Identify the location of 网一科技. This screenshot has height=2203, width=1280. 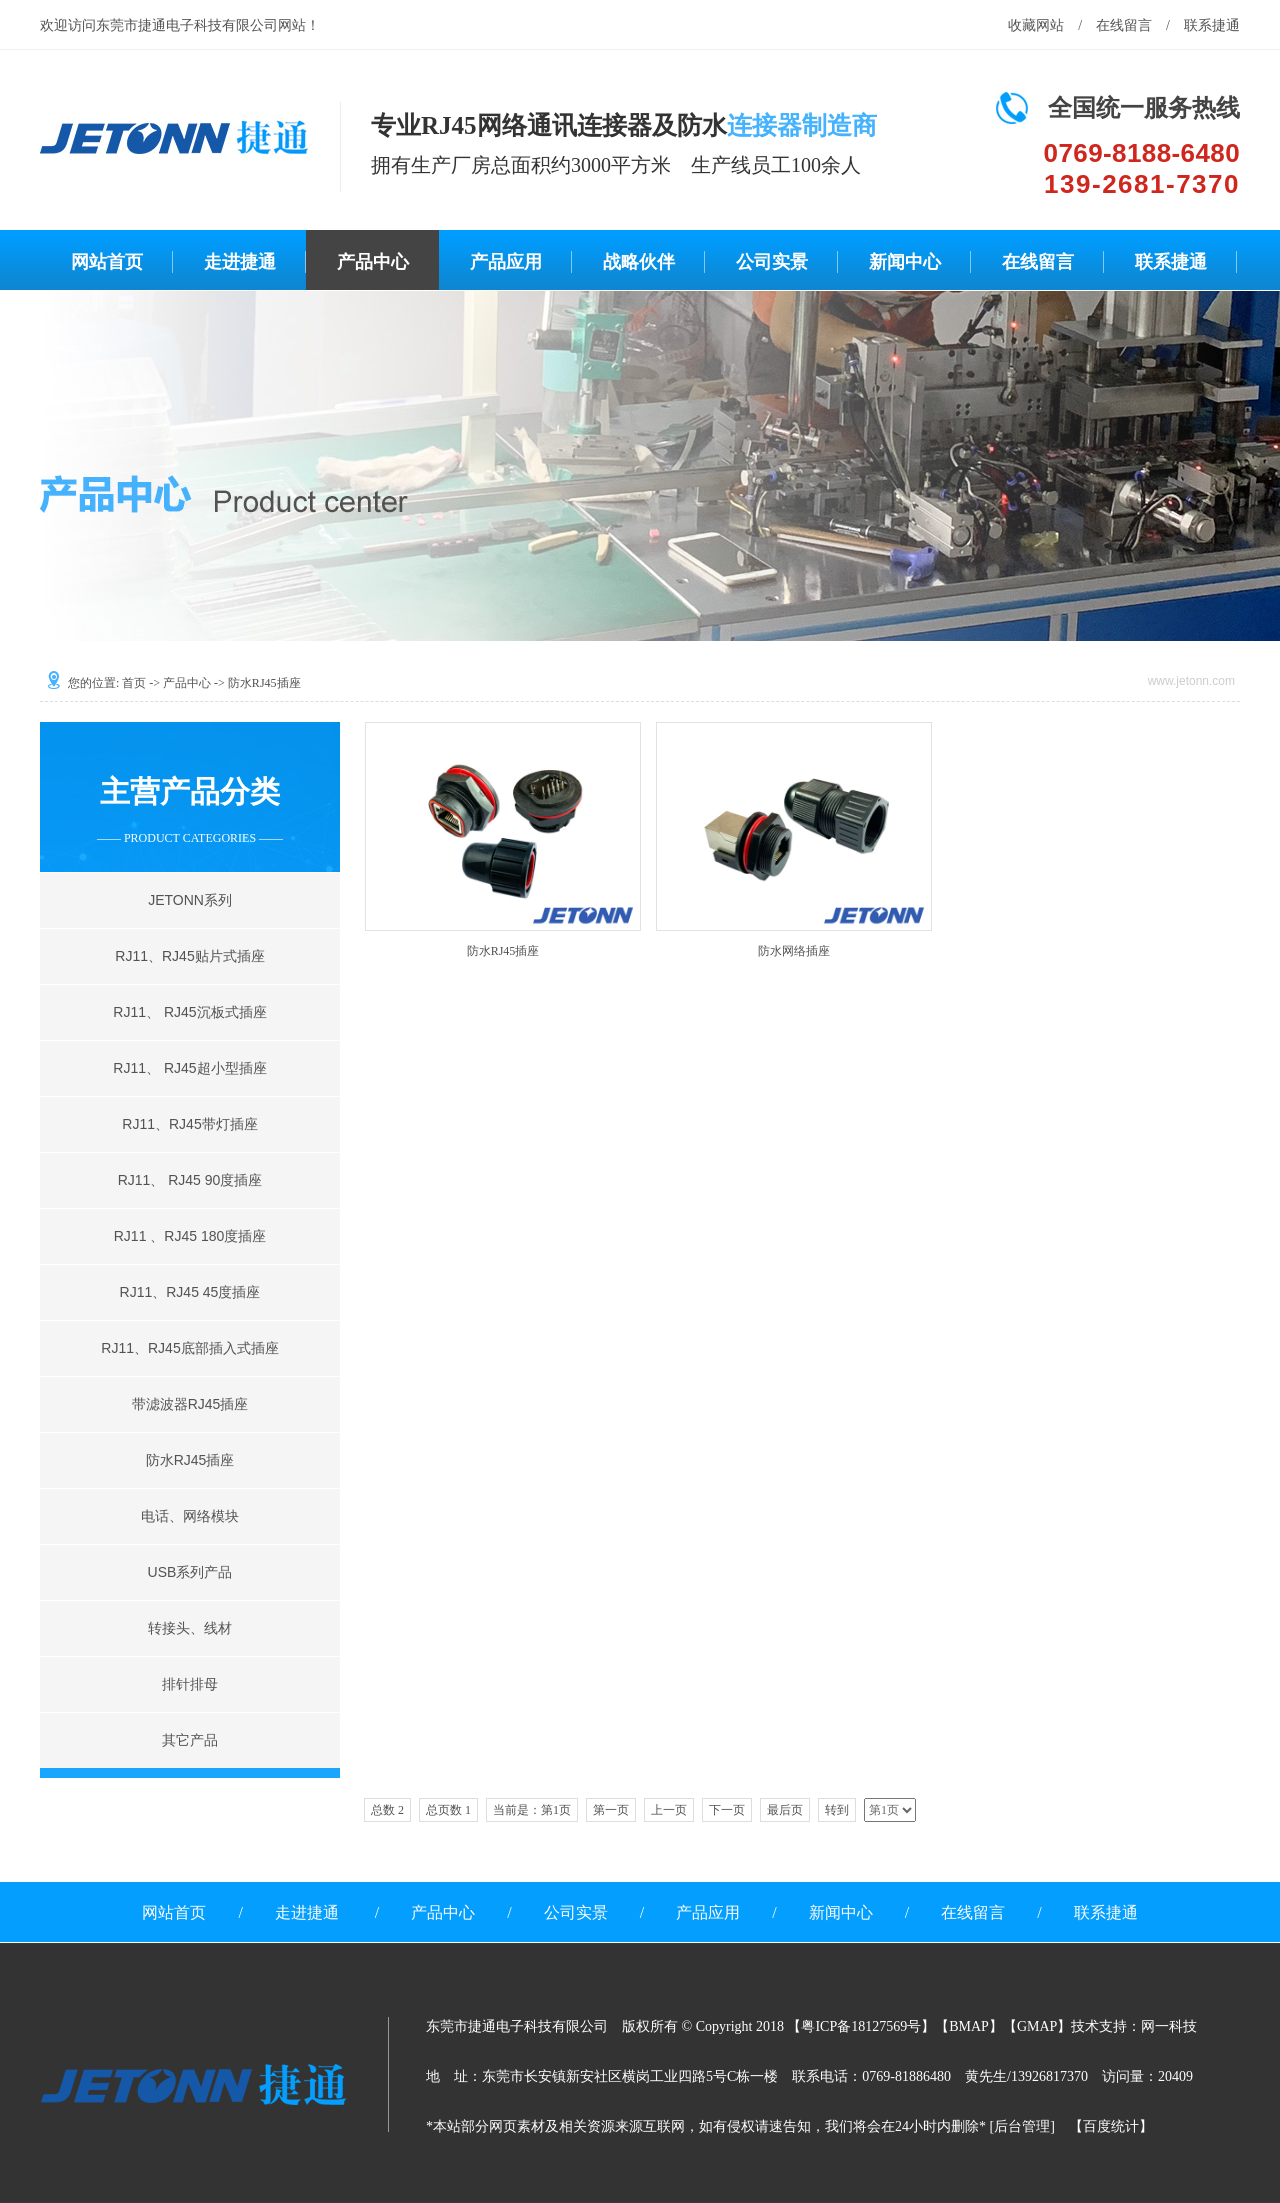
(1169, 2026).